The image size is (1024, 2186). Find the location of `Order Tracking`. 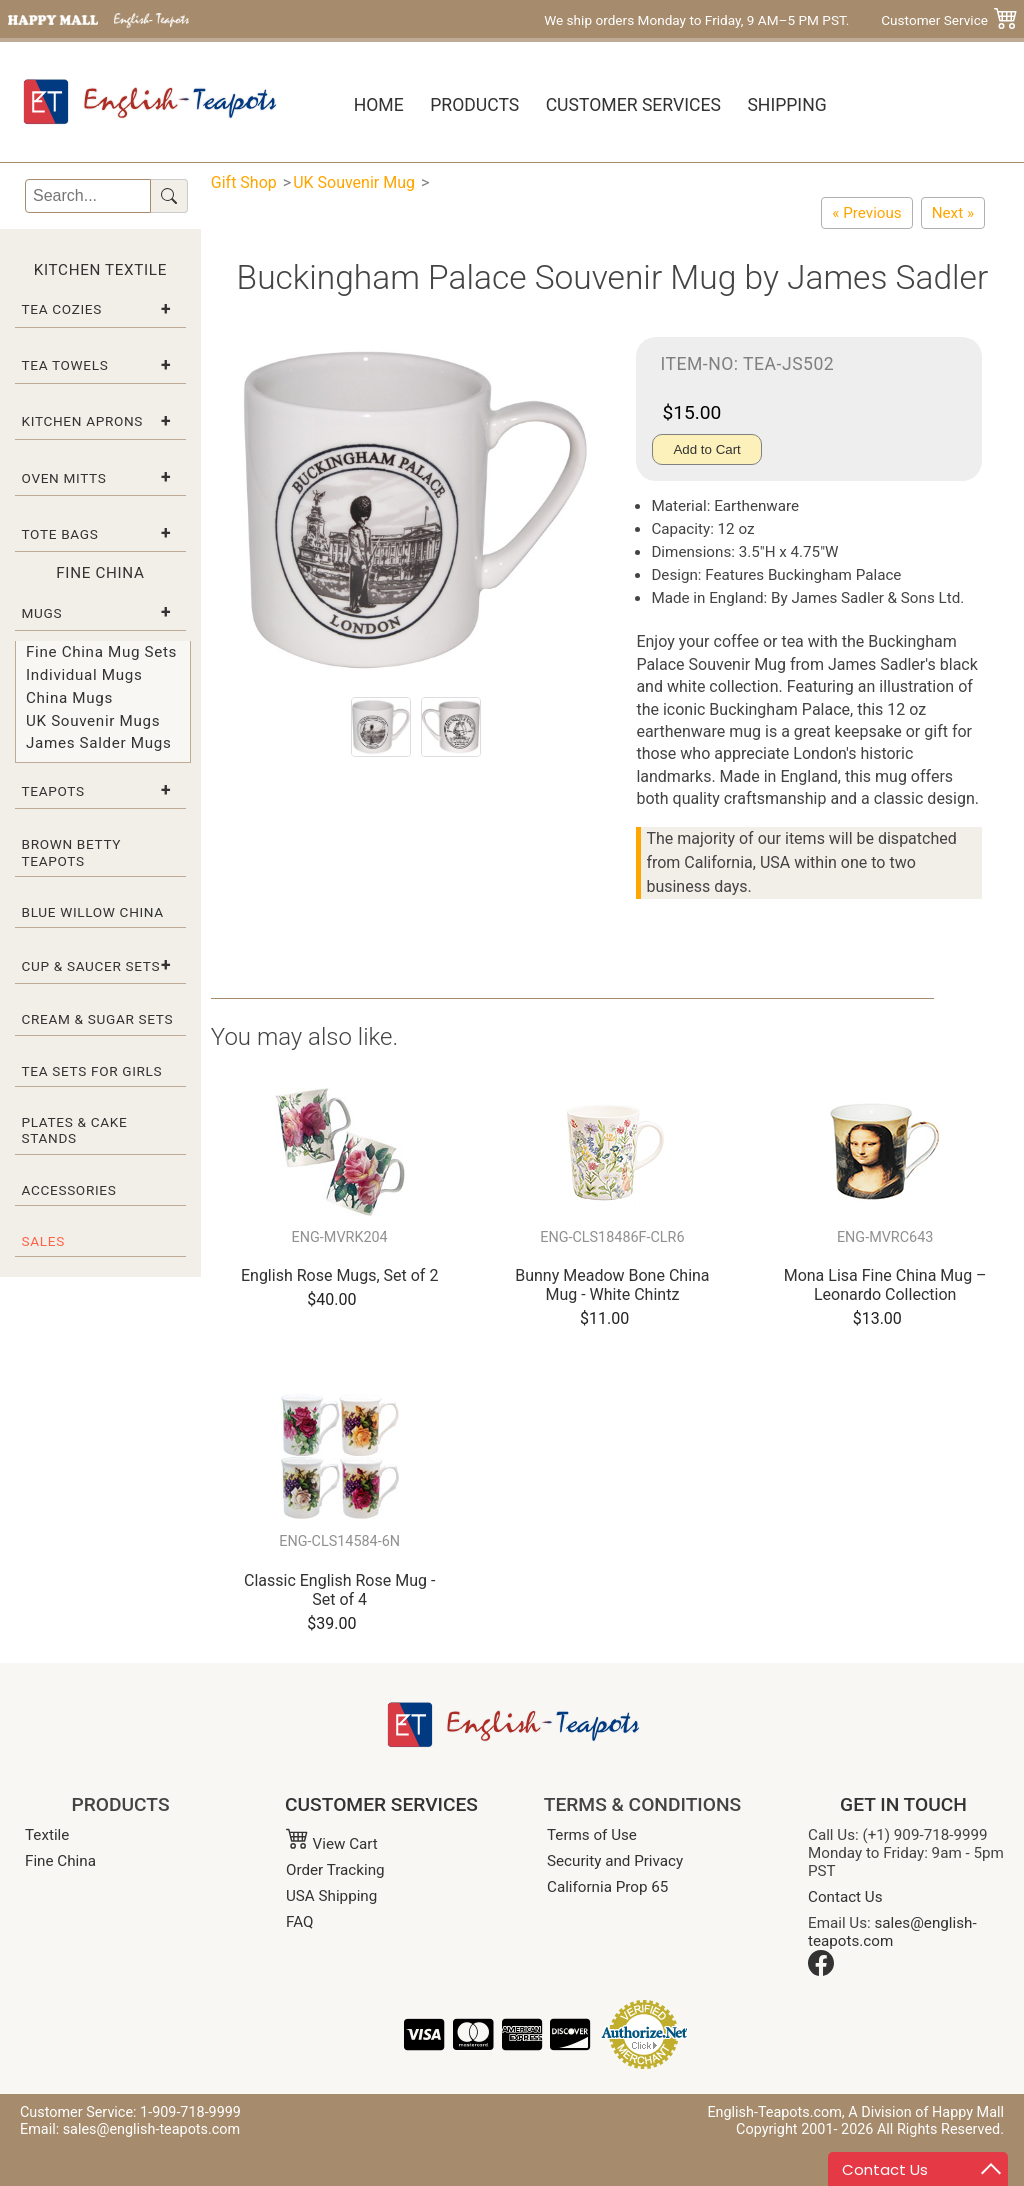

Order Tracking is located at coordinates (335, 1870).